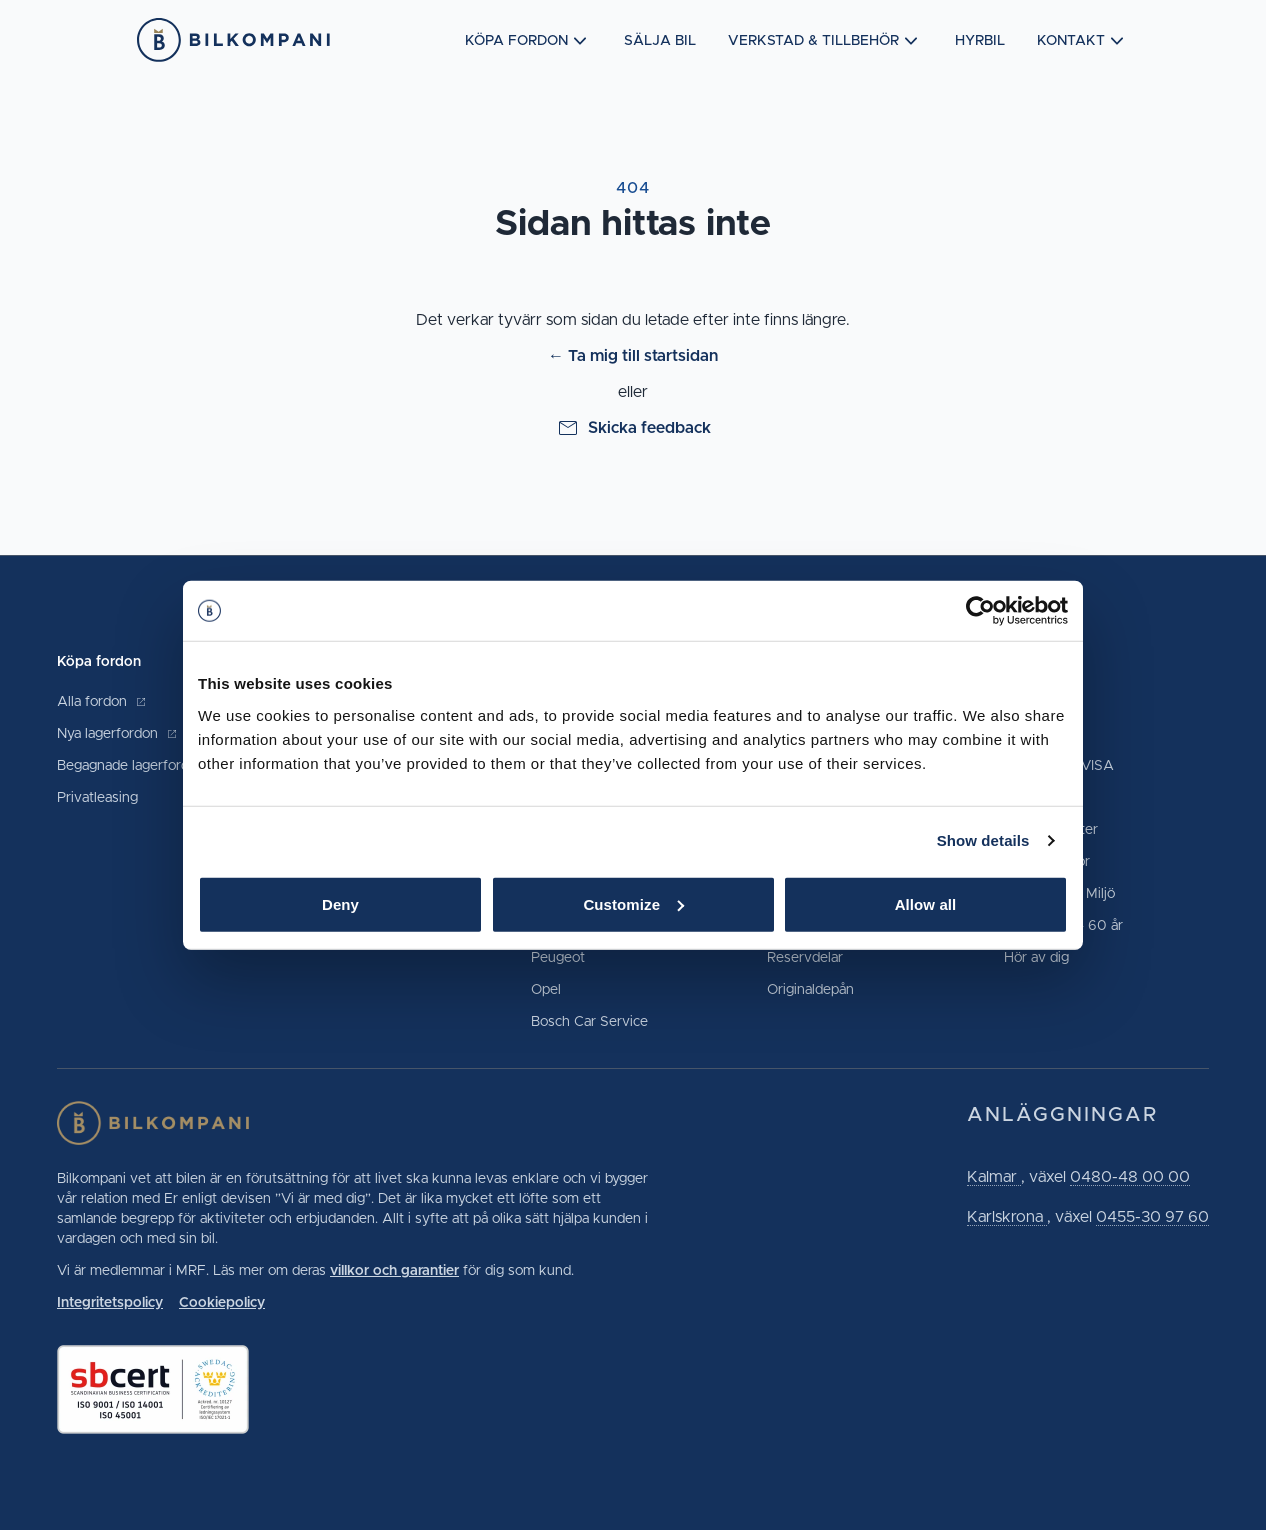  I want to click on Kontakta oss, so click(1043, 702).